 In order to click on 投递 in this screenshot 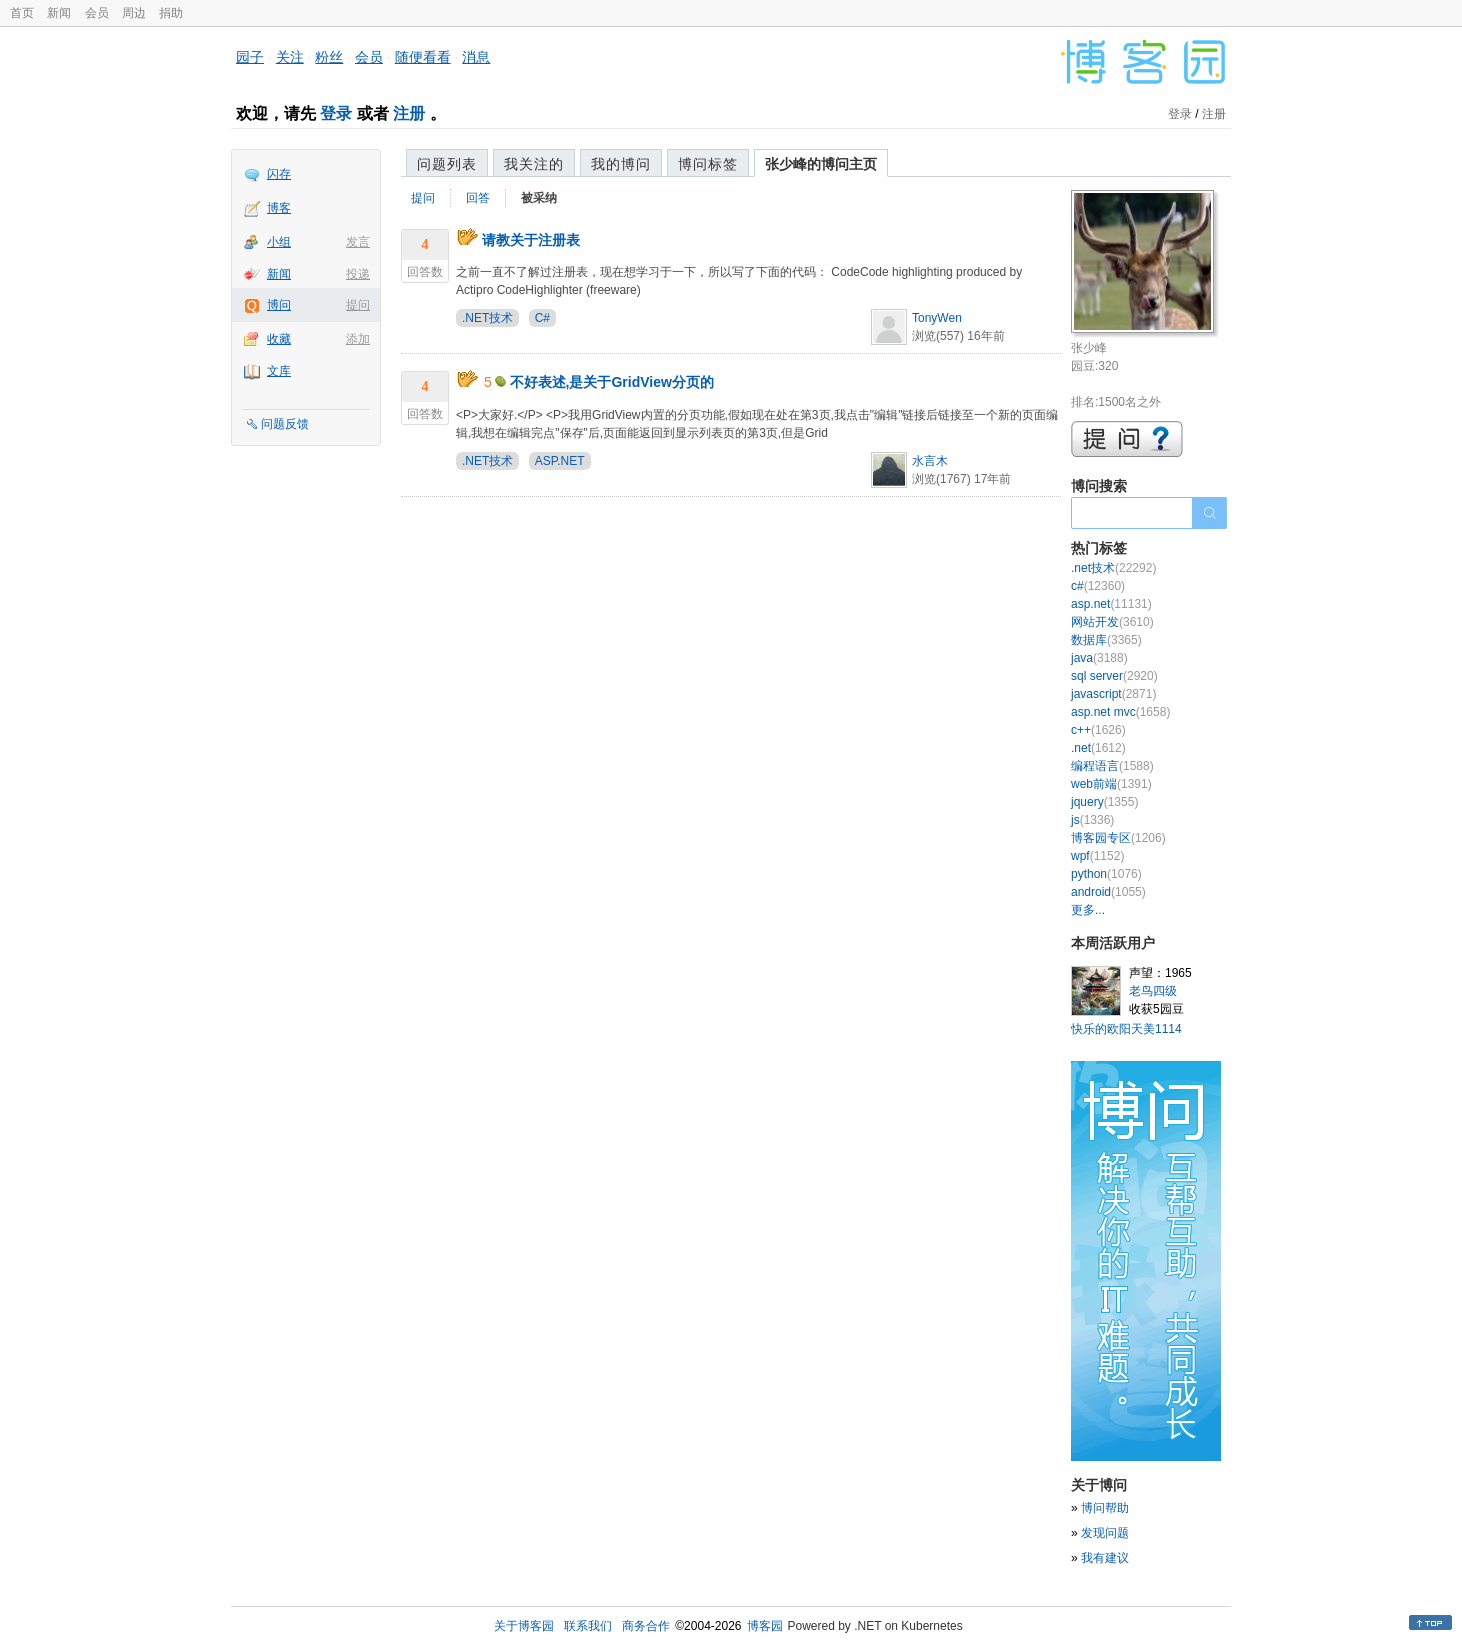, I will do `click(358, 274)`.